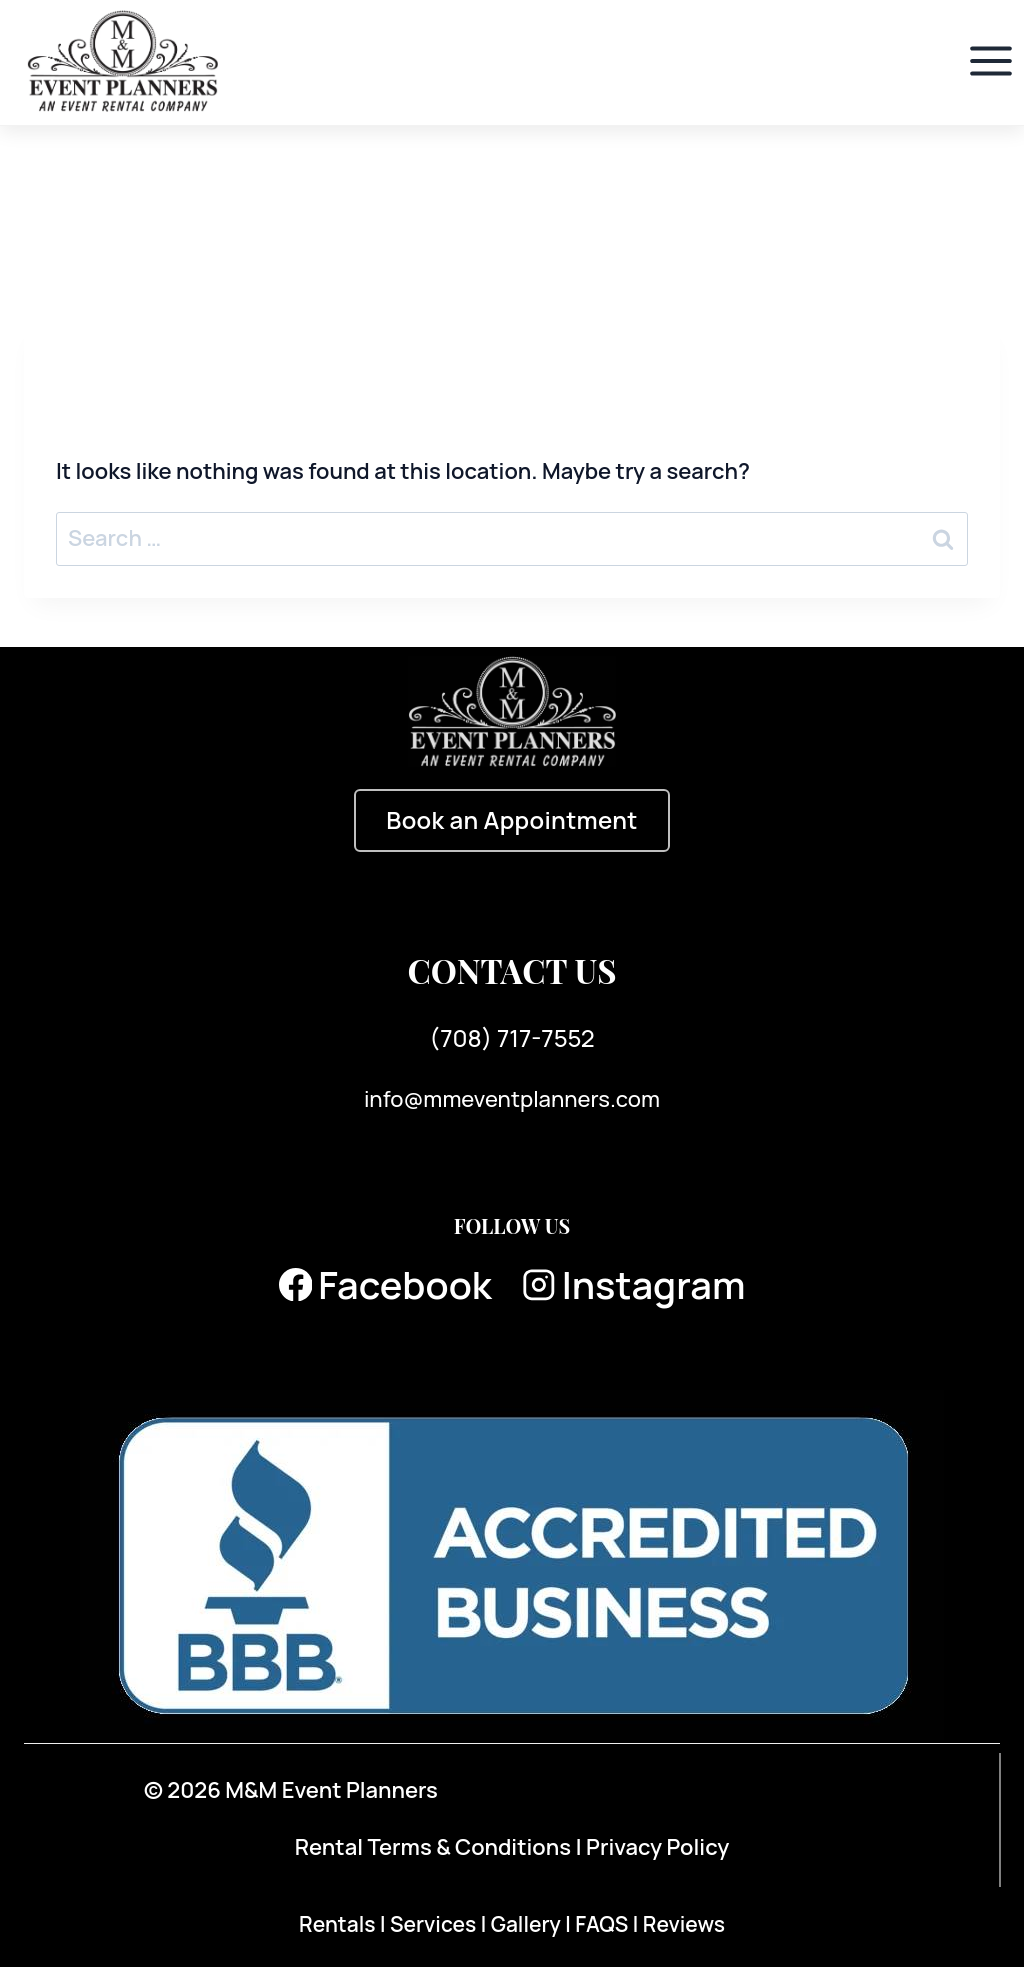 This screenshot has width=1024, height=1967. I want to click on Rental Terms & Conditions, so click(433, 1847).